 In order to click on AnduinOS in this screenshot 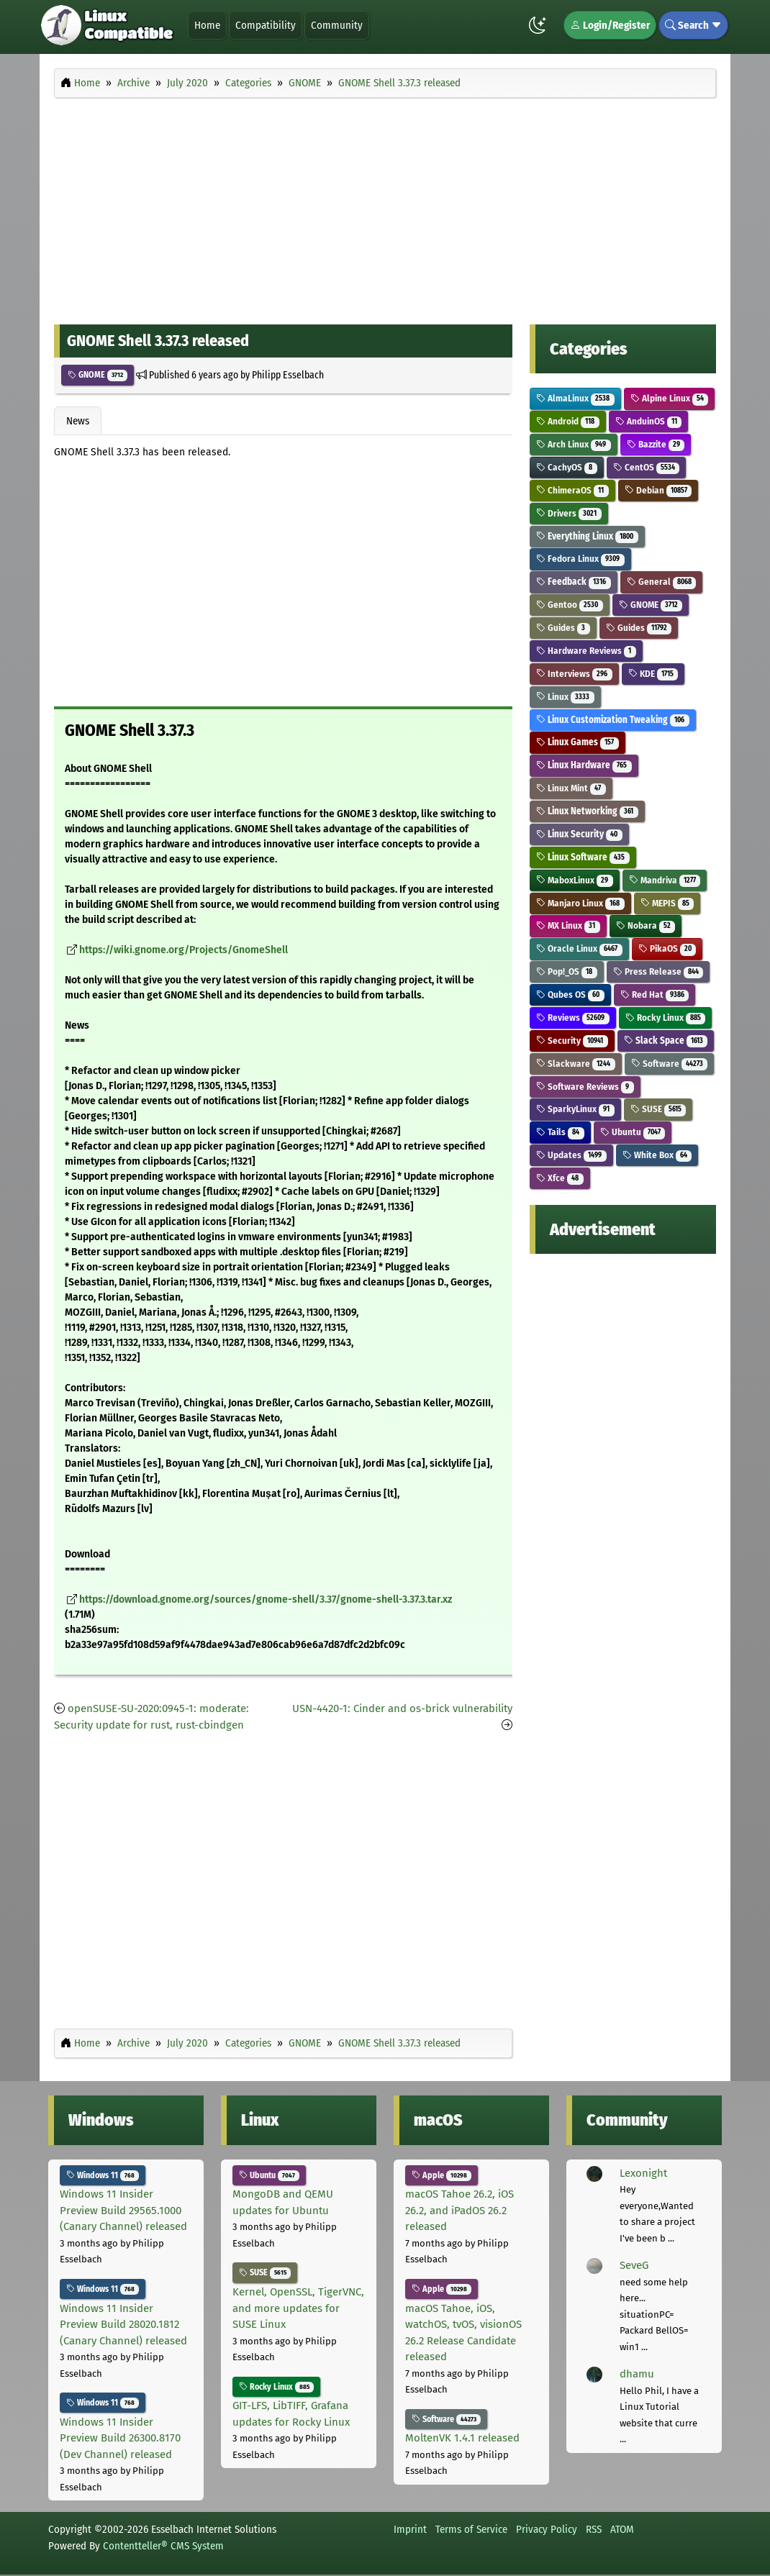, I will do `click(648, 421)`.